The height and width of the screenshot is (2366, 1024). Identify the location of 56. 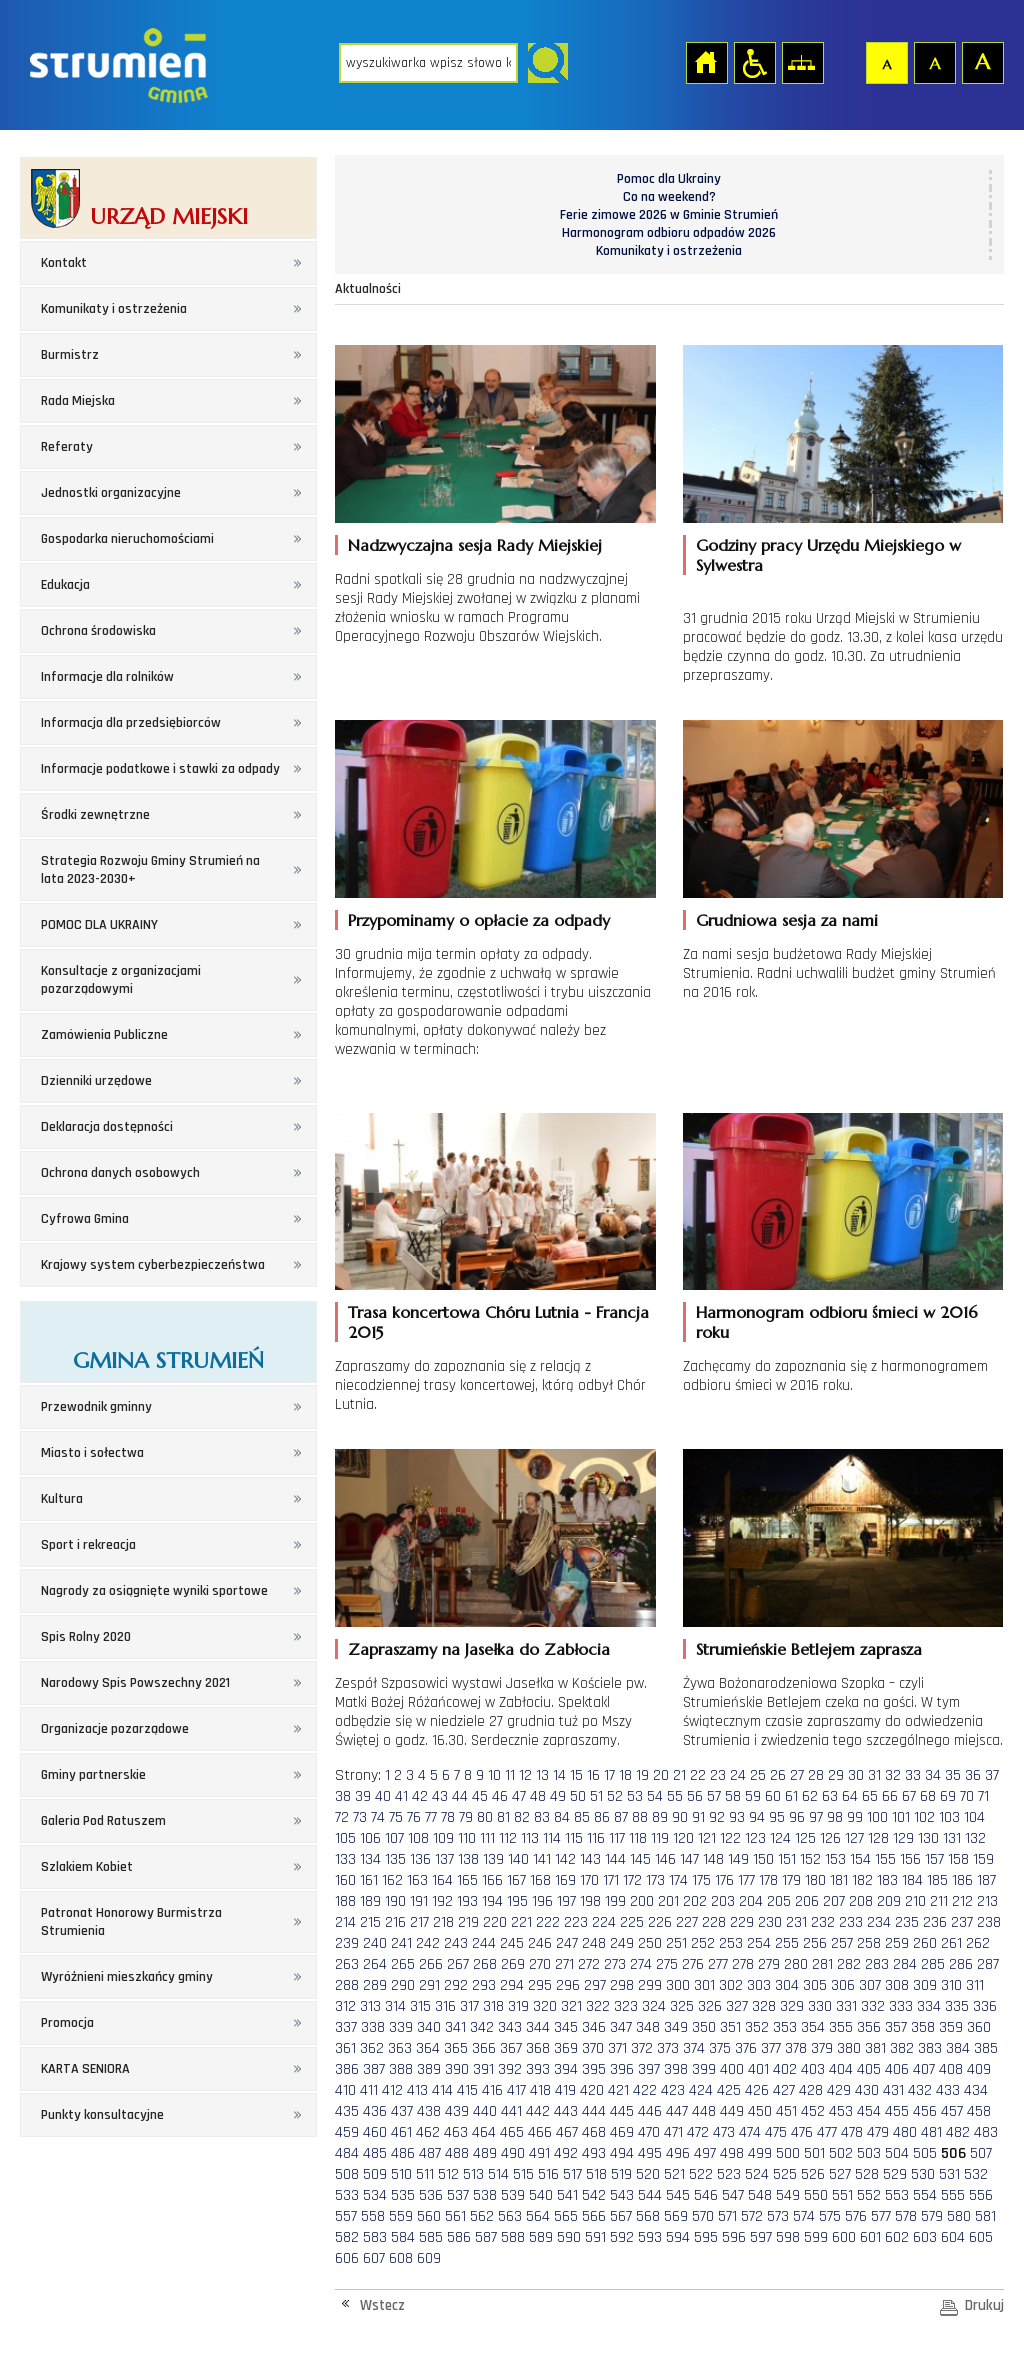
(695, 1796).